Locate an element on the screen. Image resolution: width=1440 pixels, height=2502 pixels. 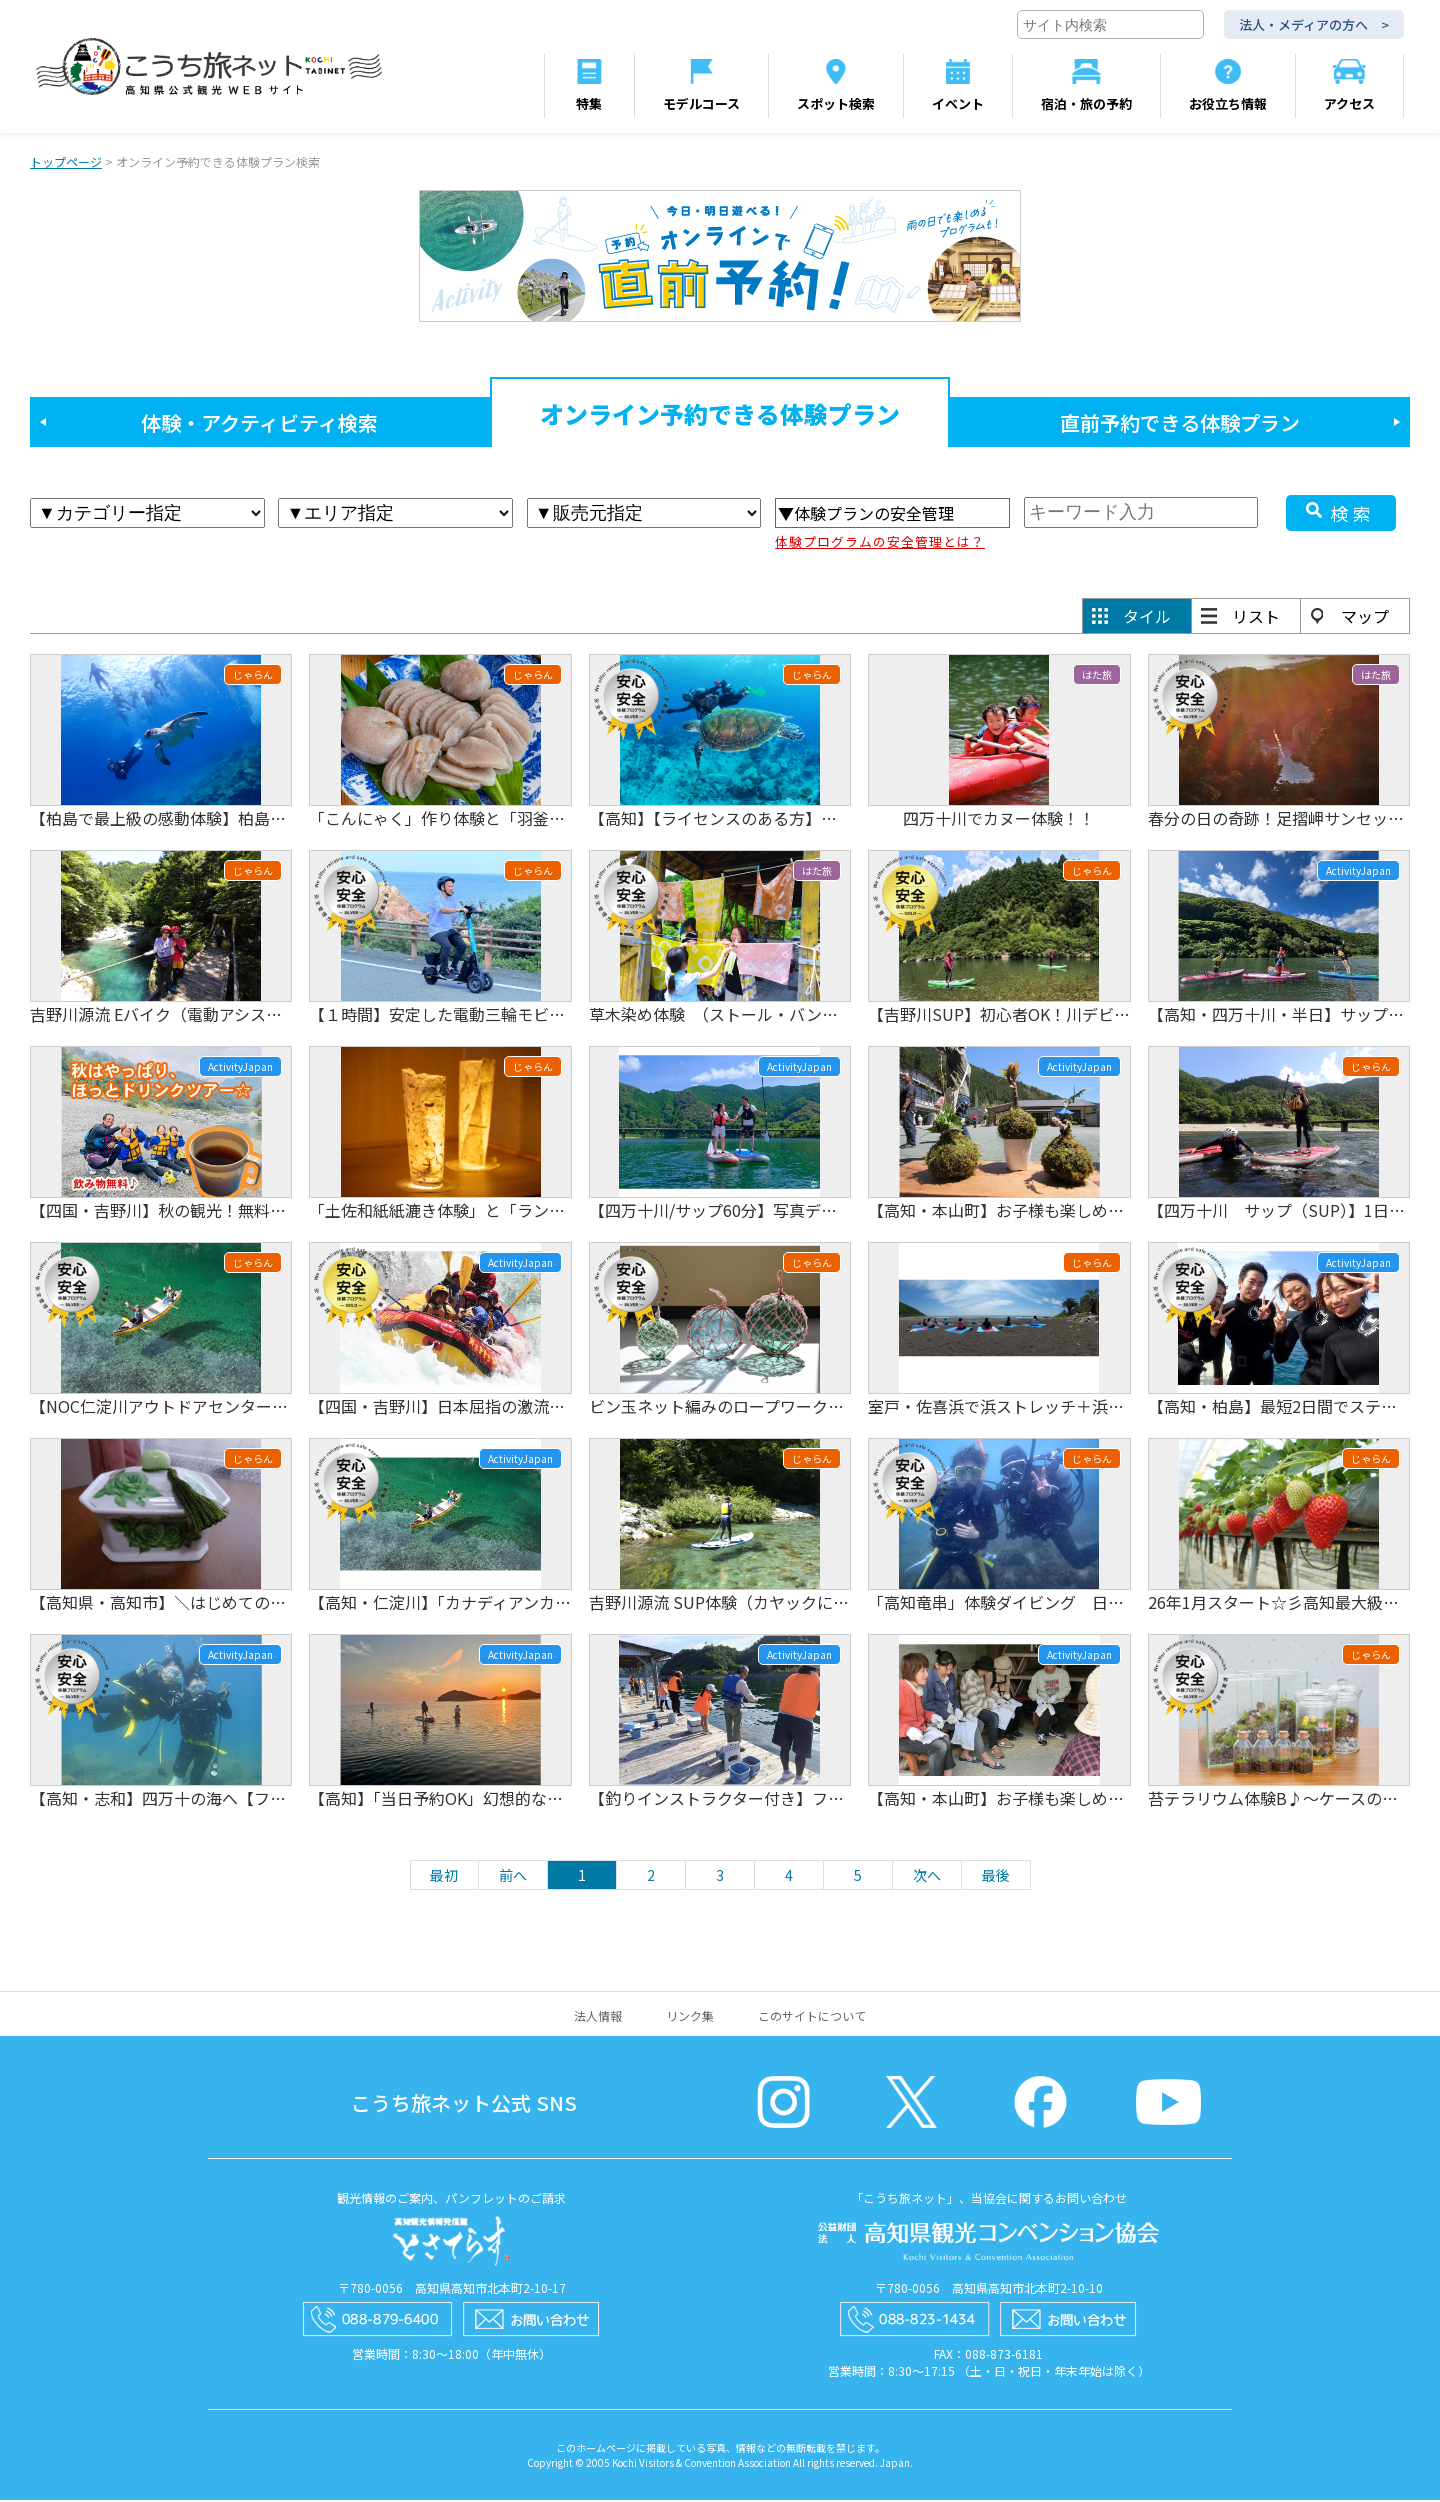
検索 is located at coordinates (1353, 515).